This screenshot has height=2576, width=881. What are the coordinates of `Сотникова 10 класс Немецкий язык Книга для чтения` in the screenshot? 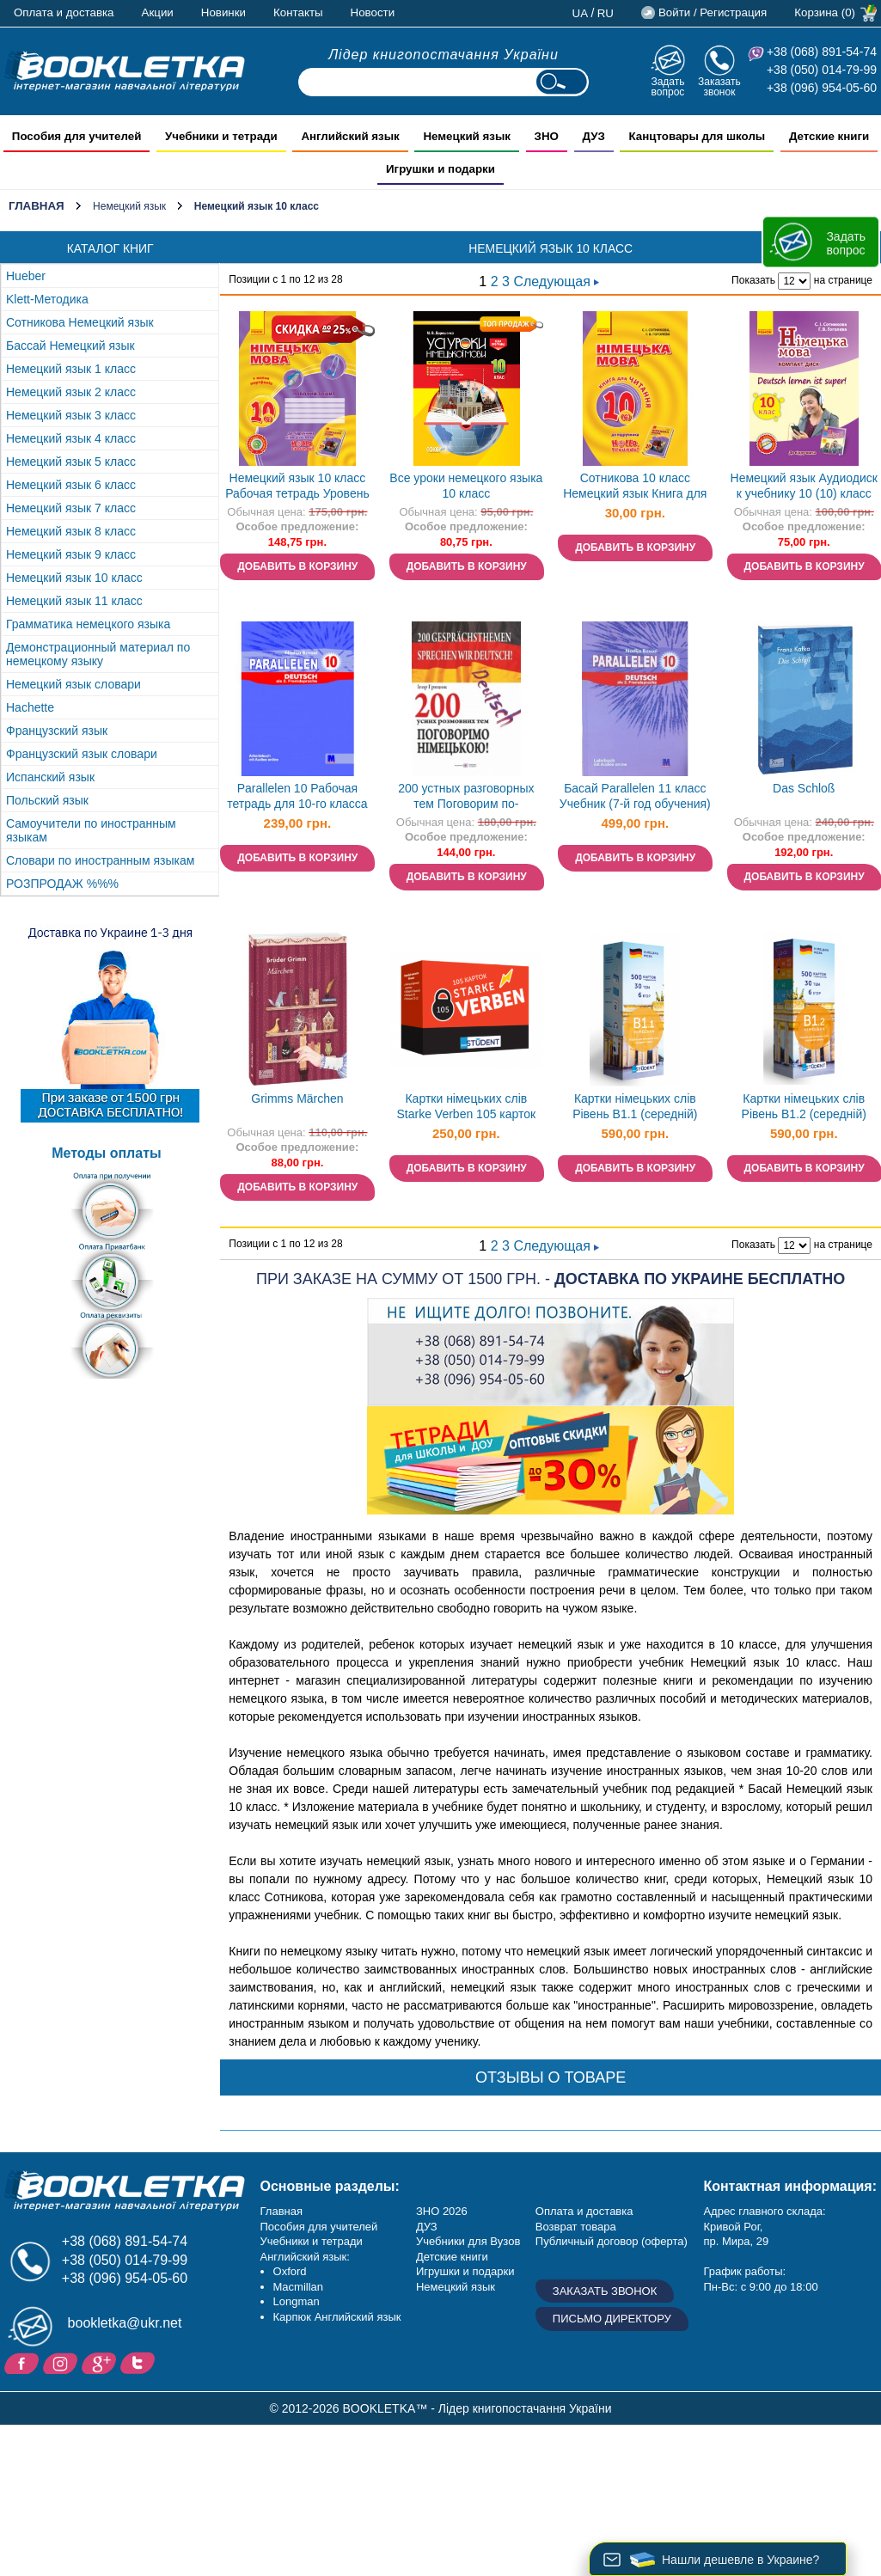 It's located at (635, 488).